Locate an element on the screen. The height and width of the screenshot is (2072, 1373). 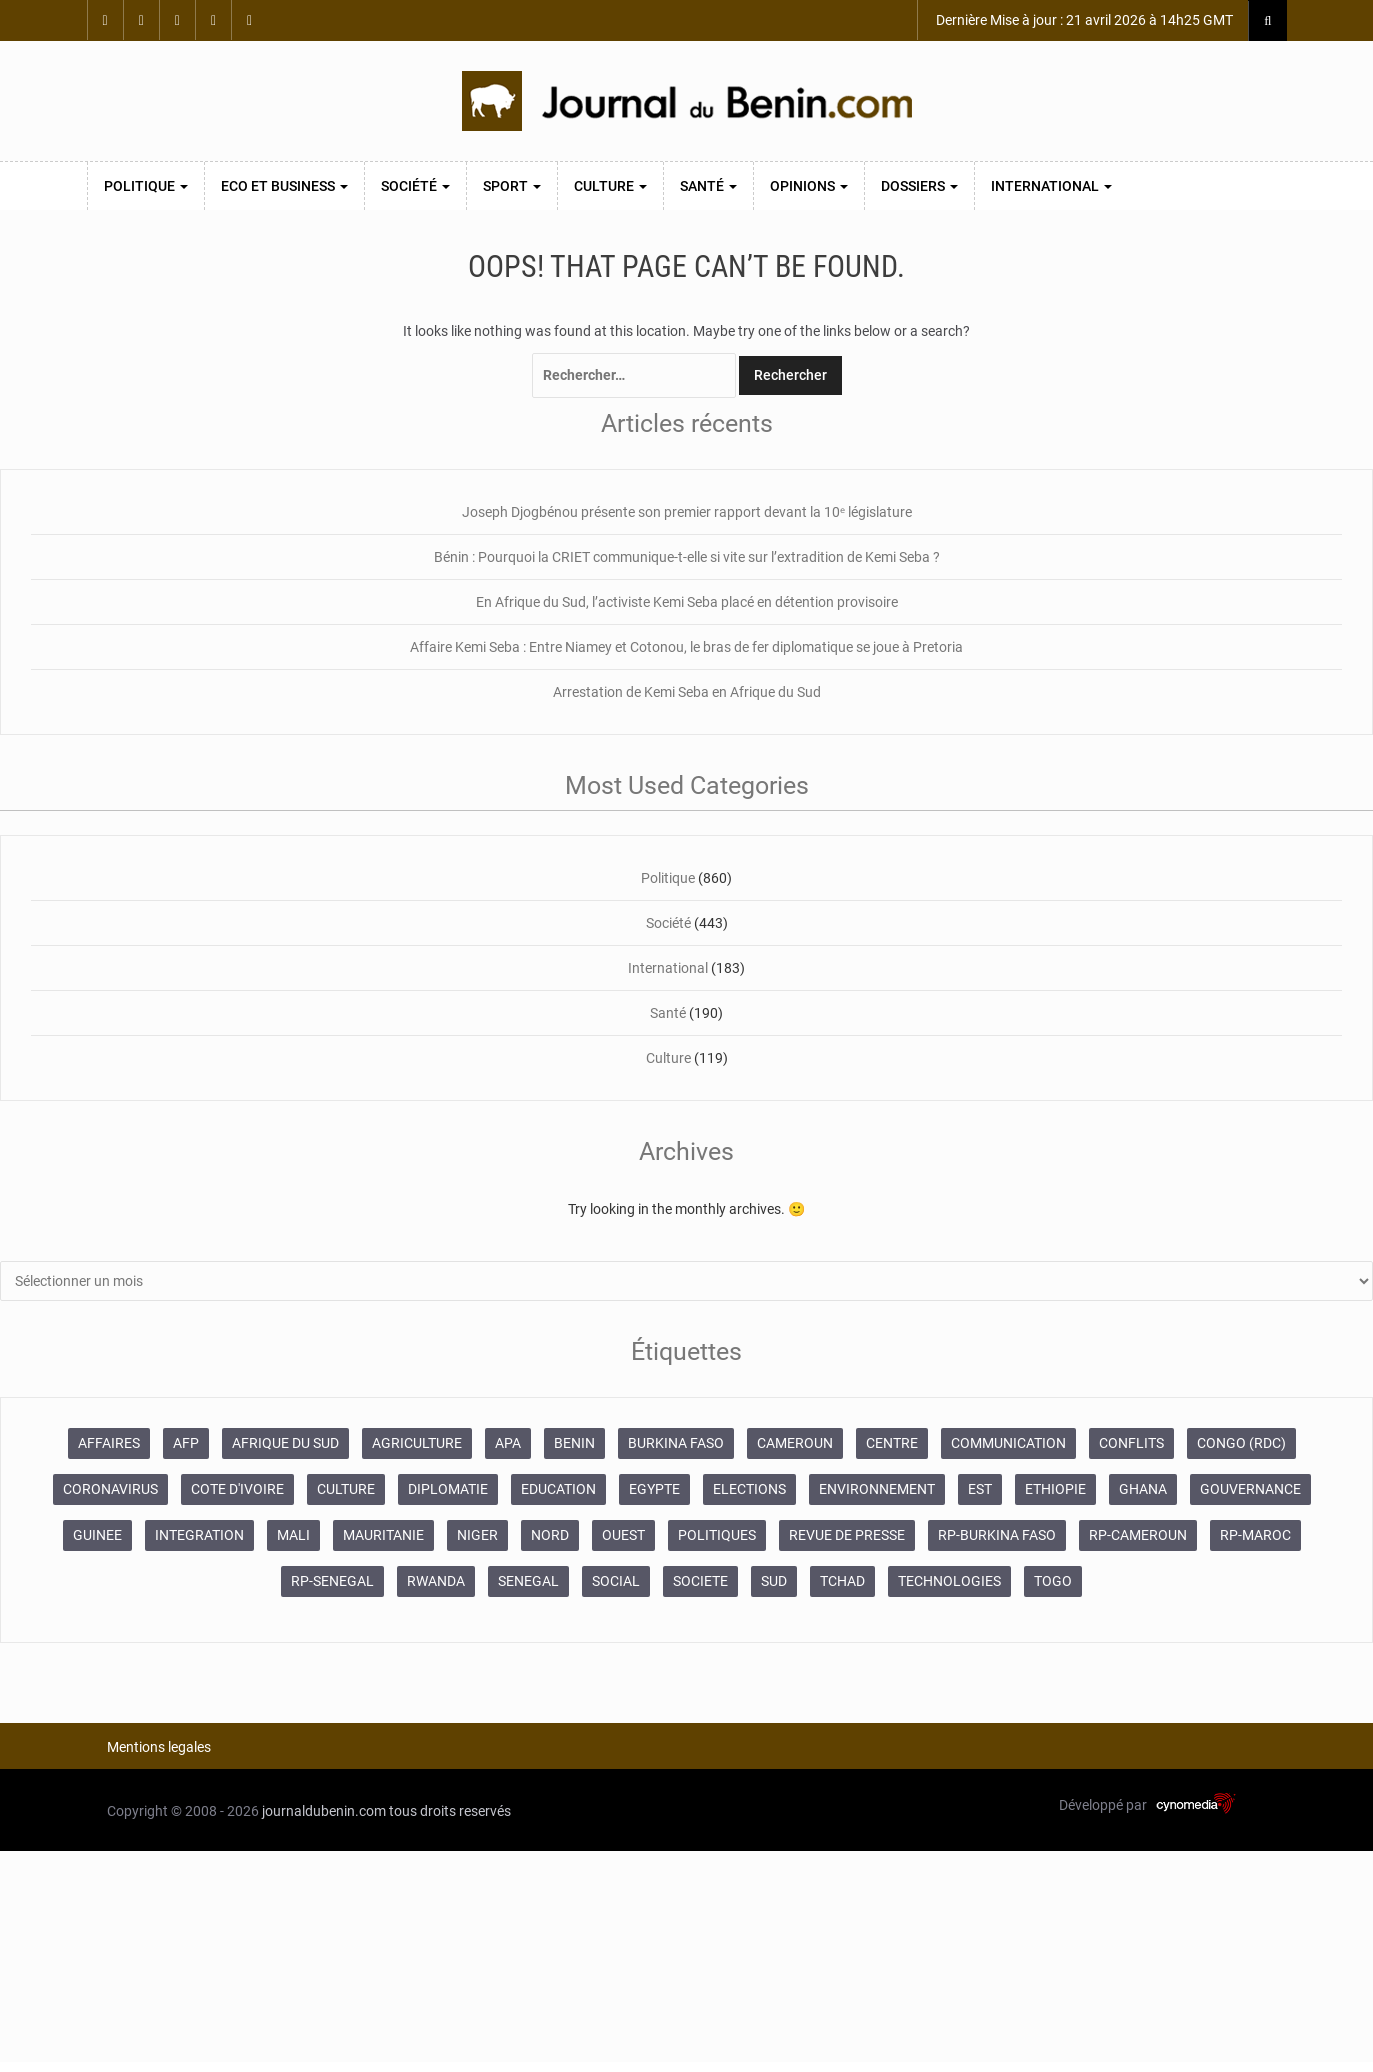
BURKINA FASO [BURKINA FASO (618 éléments)] is located at coordinates (676, 1443).